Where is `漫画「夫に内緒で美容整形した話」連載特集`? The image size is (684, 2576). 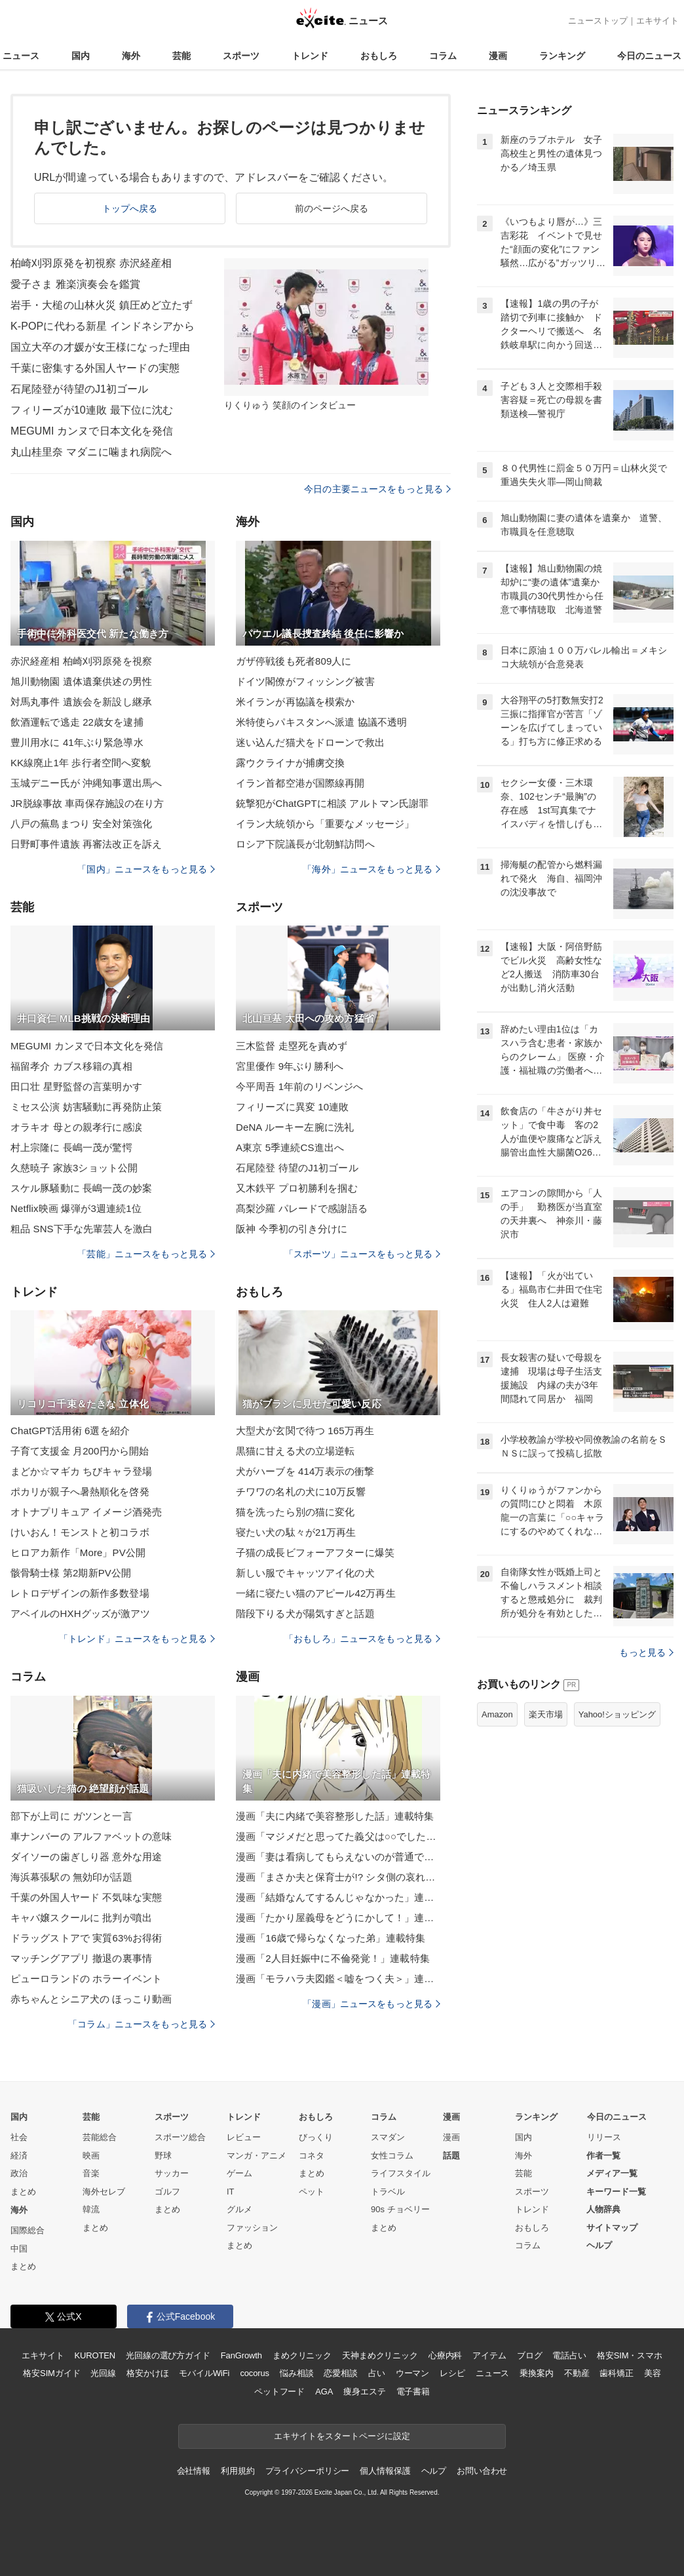 漫画「夫に内緒で美容整形した話」連載特集 is located at coordinates (335, 1816).